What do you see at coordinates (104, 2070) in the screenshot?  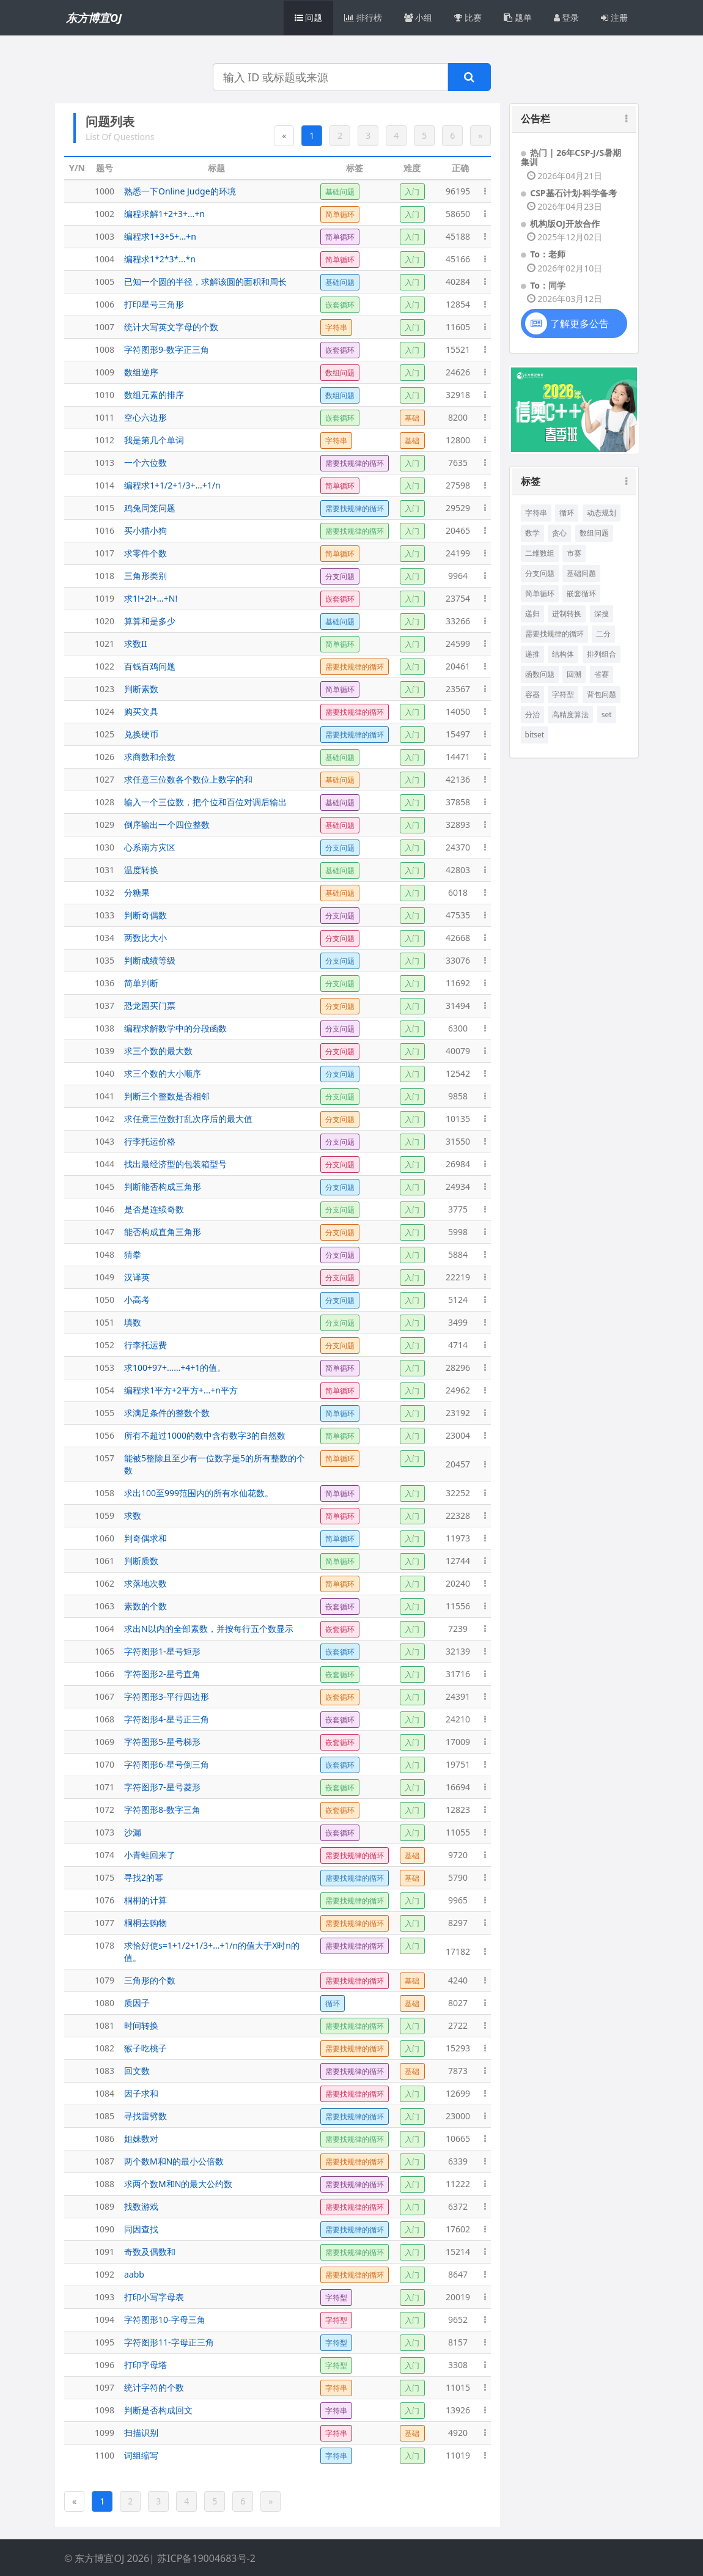 I see `1083` at bounding box center [104, 2070].